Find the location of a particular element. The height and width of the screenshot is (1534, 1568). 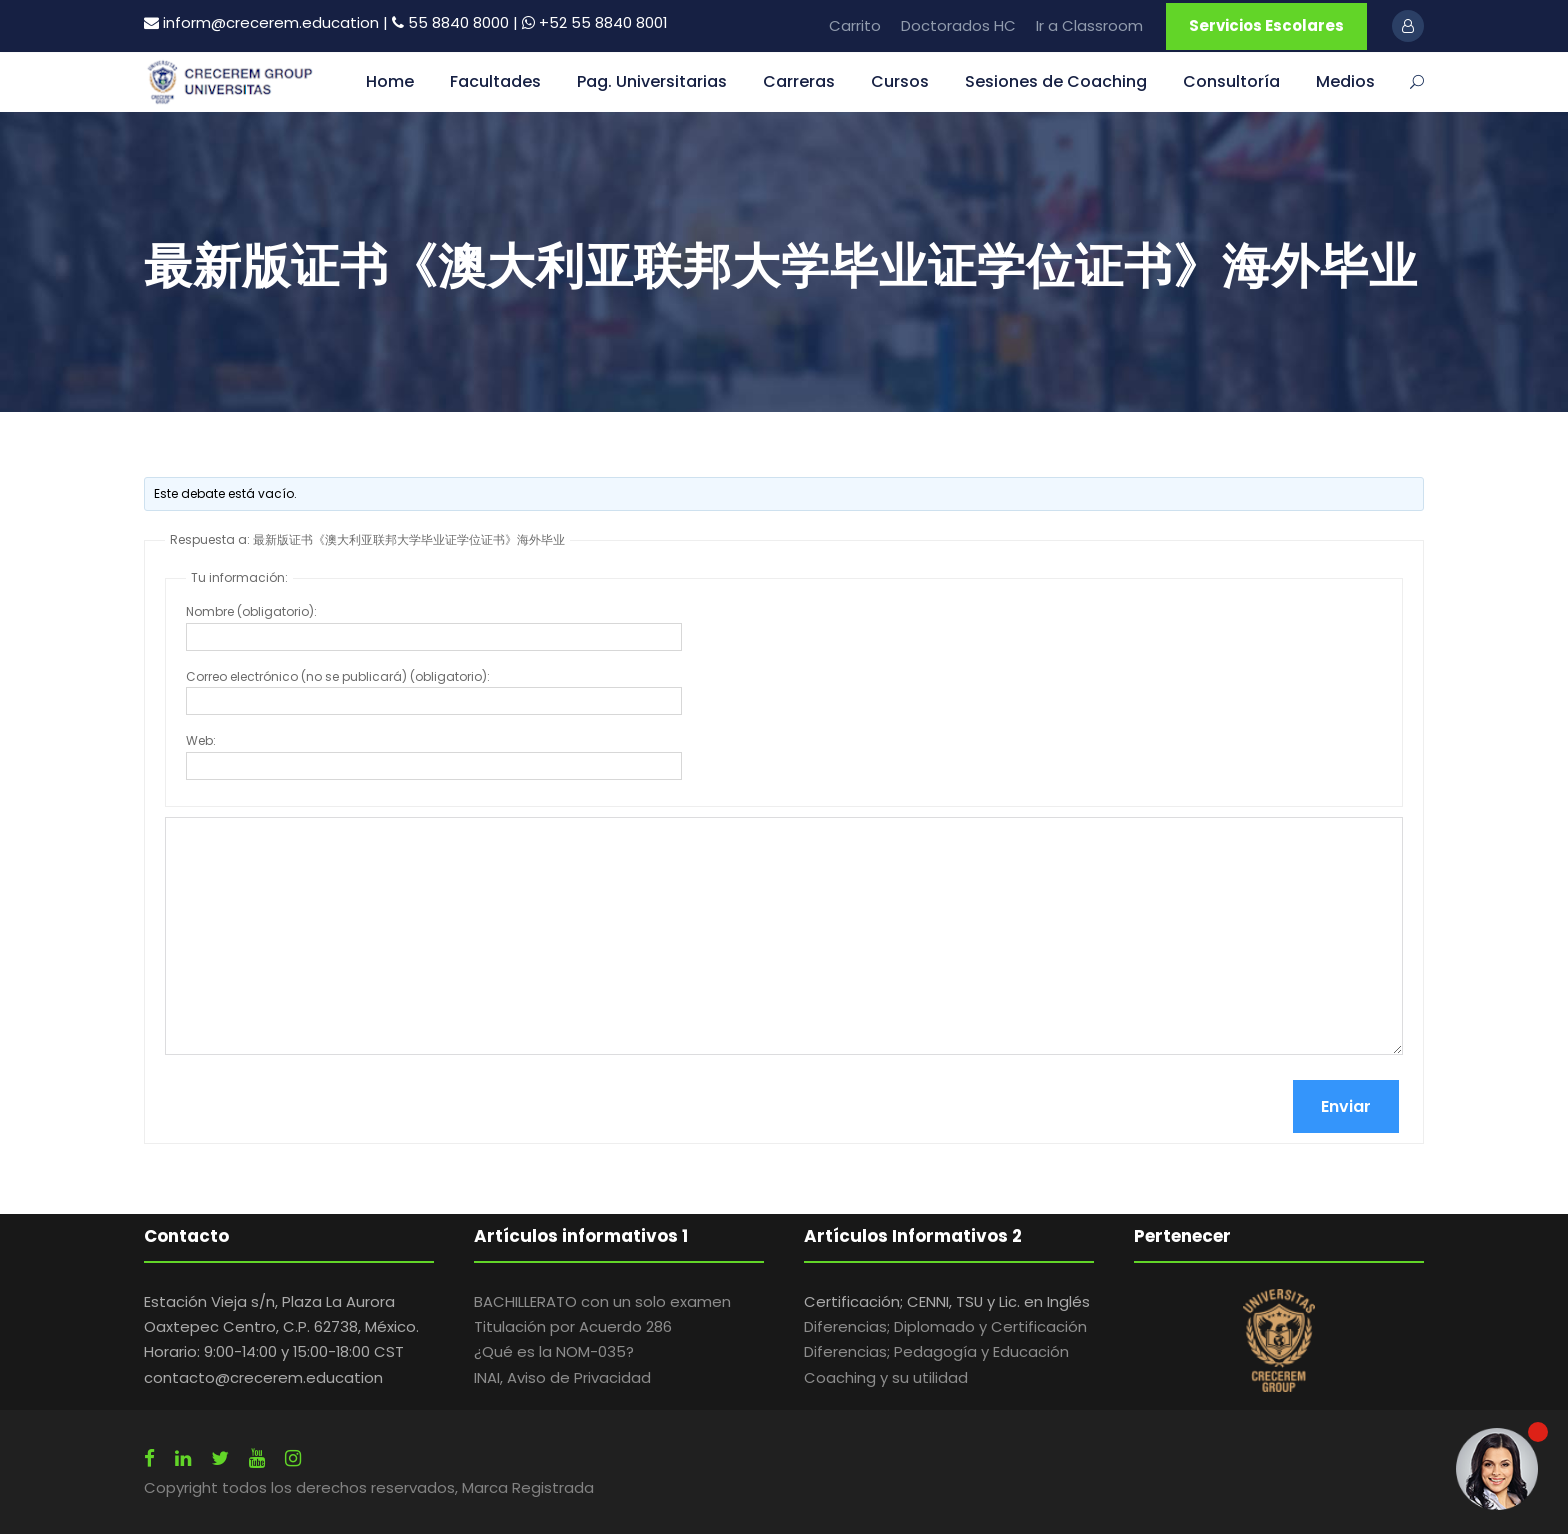

Diferencias; Pedagogía y Educación is located at coordinates (936, 1351).